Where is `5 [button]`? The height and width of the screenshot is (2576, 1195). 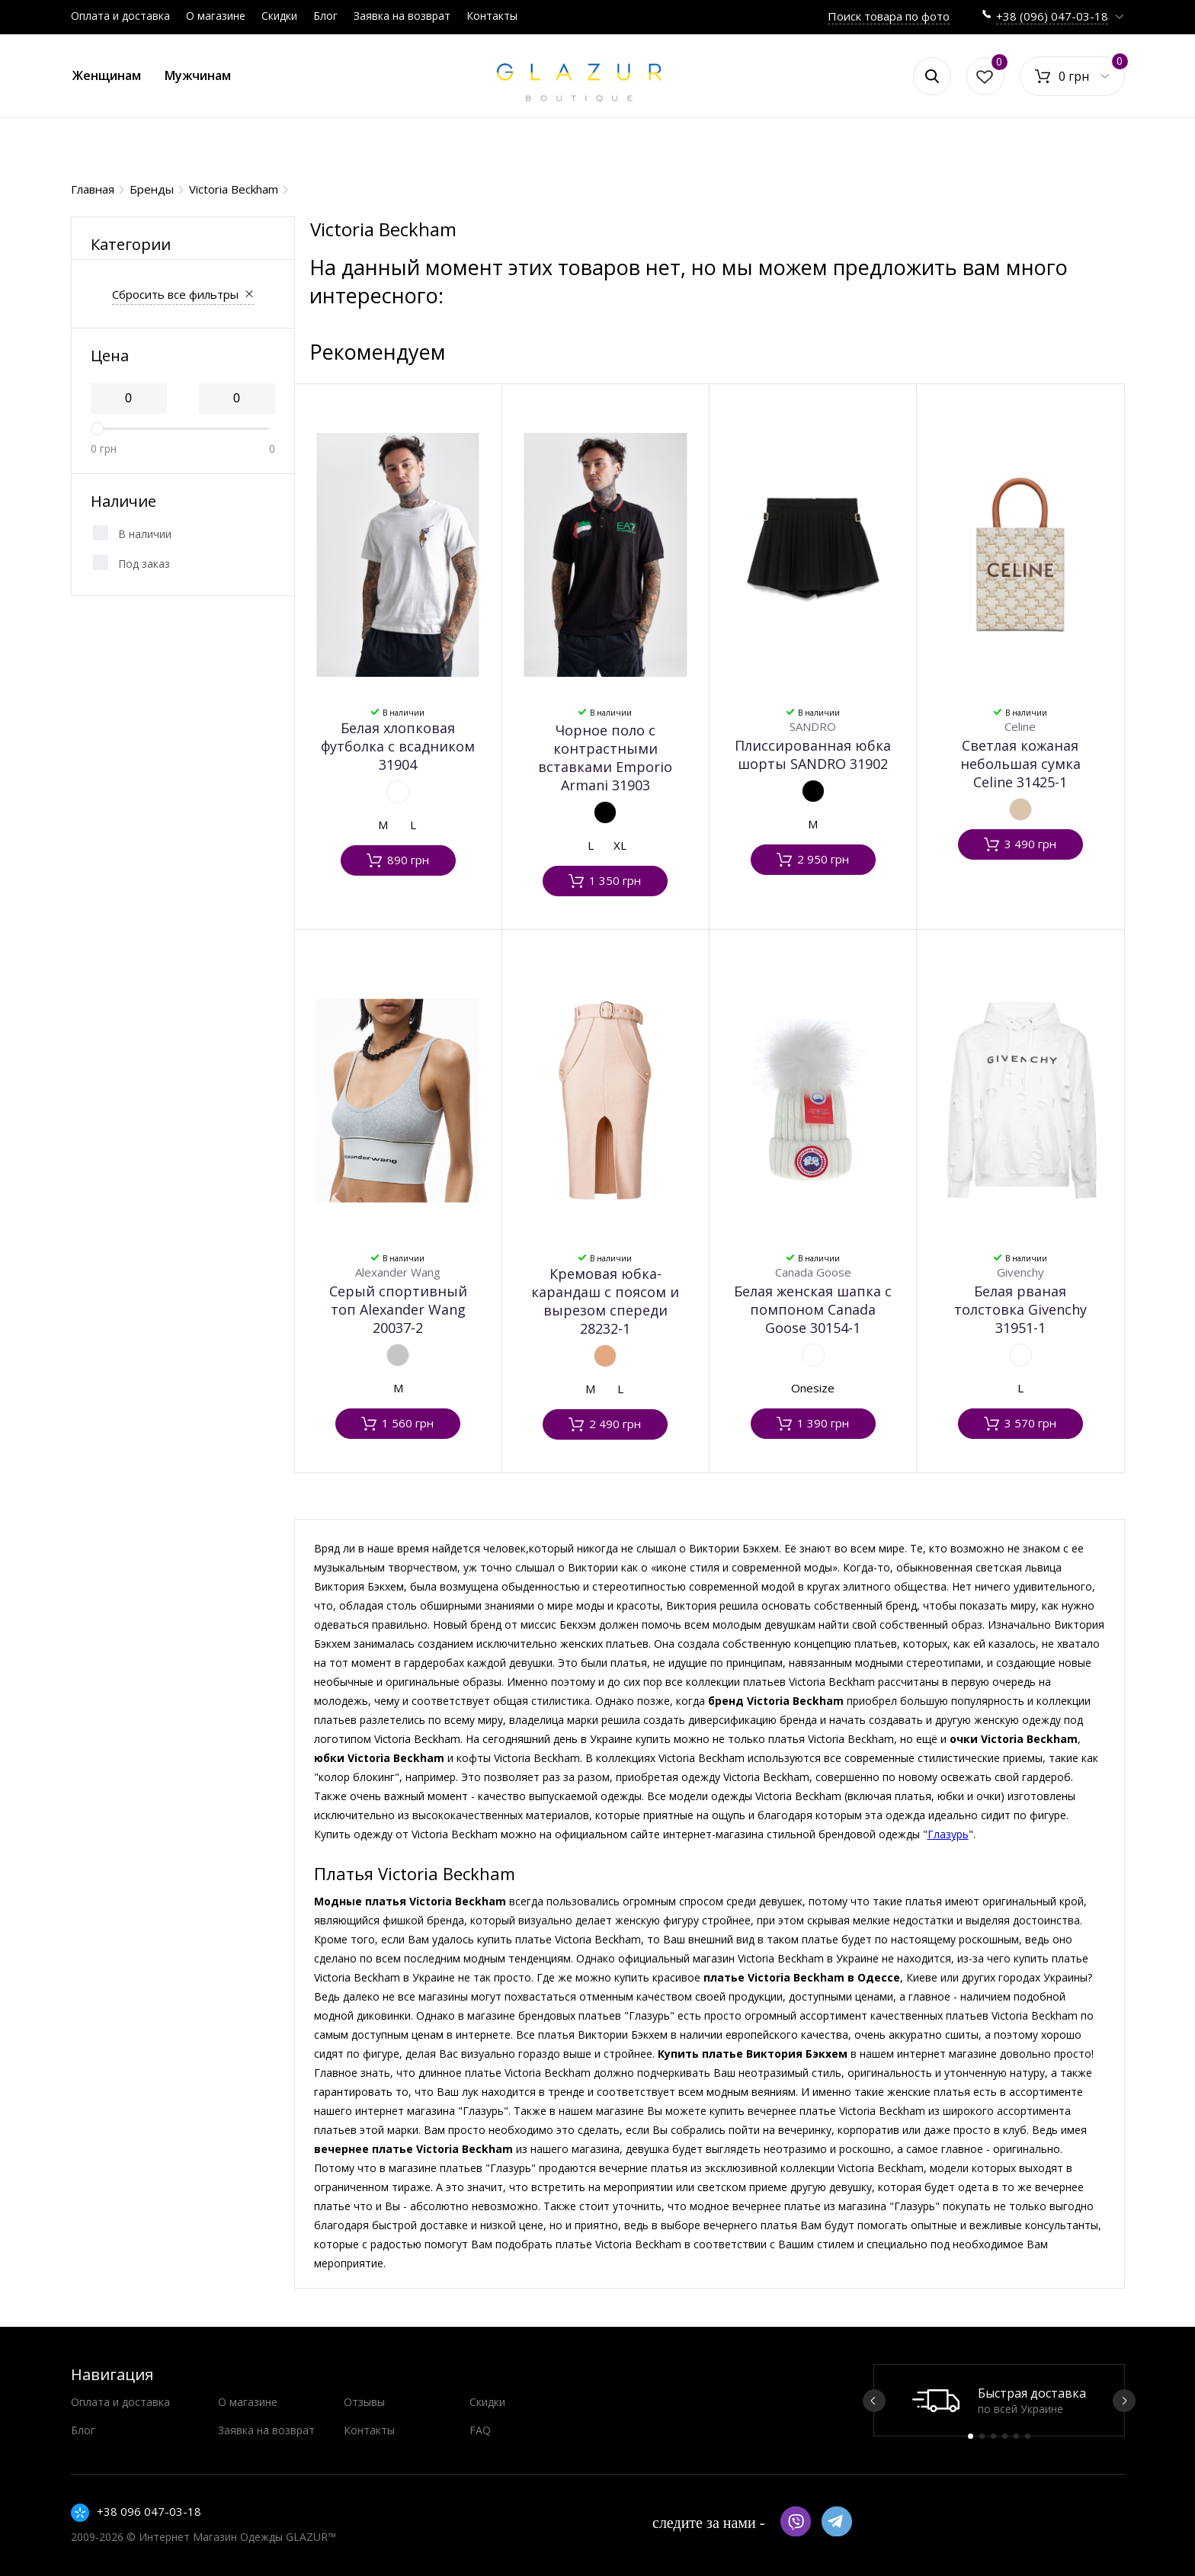
5 [button] is located at coordinates (1016, 2436).